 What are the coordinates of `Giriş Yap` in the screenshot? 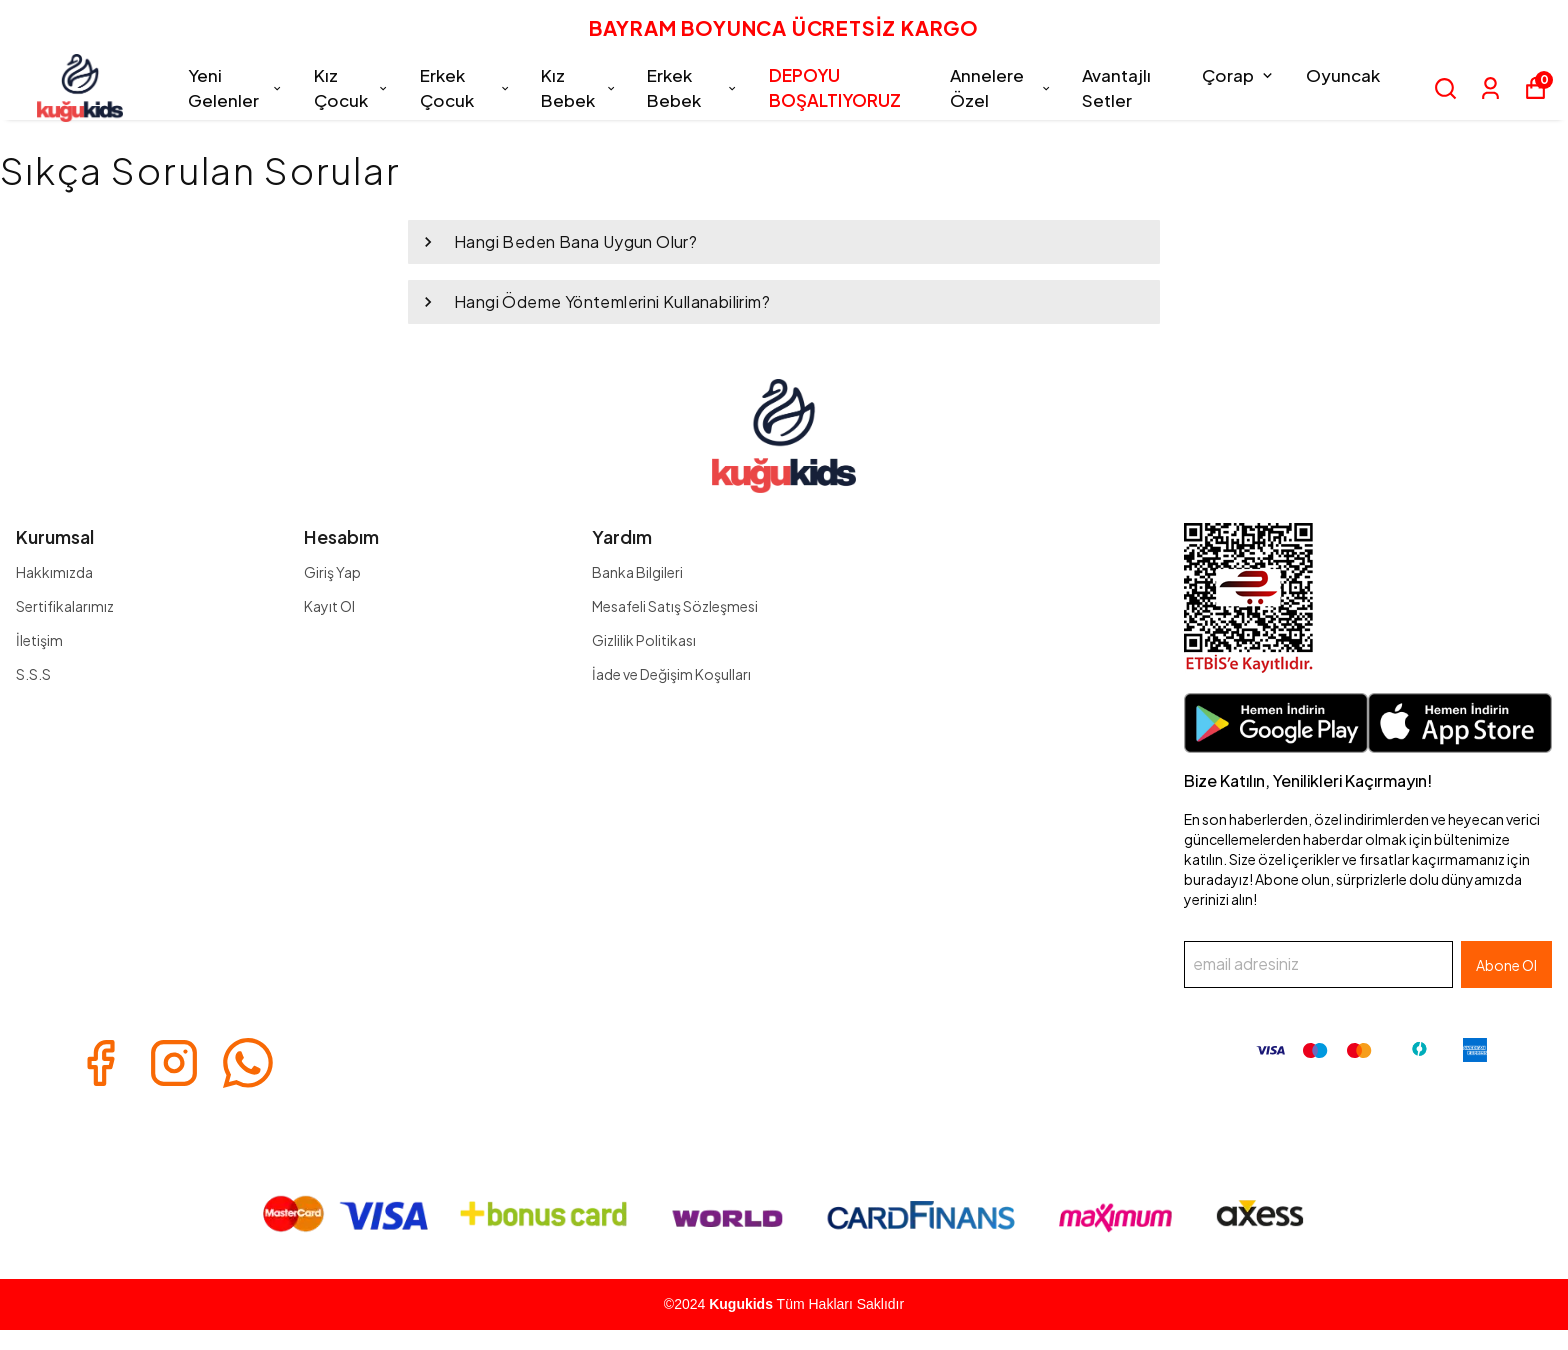 It's located at (332, 572).